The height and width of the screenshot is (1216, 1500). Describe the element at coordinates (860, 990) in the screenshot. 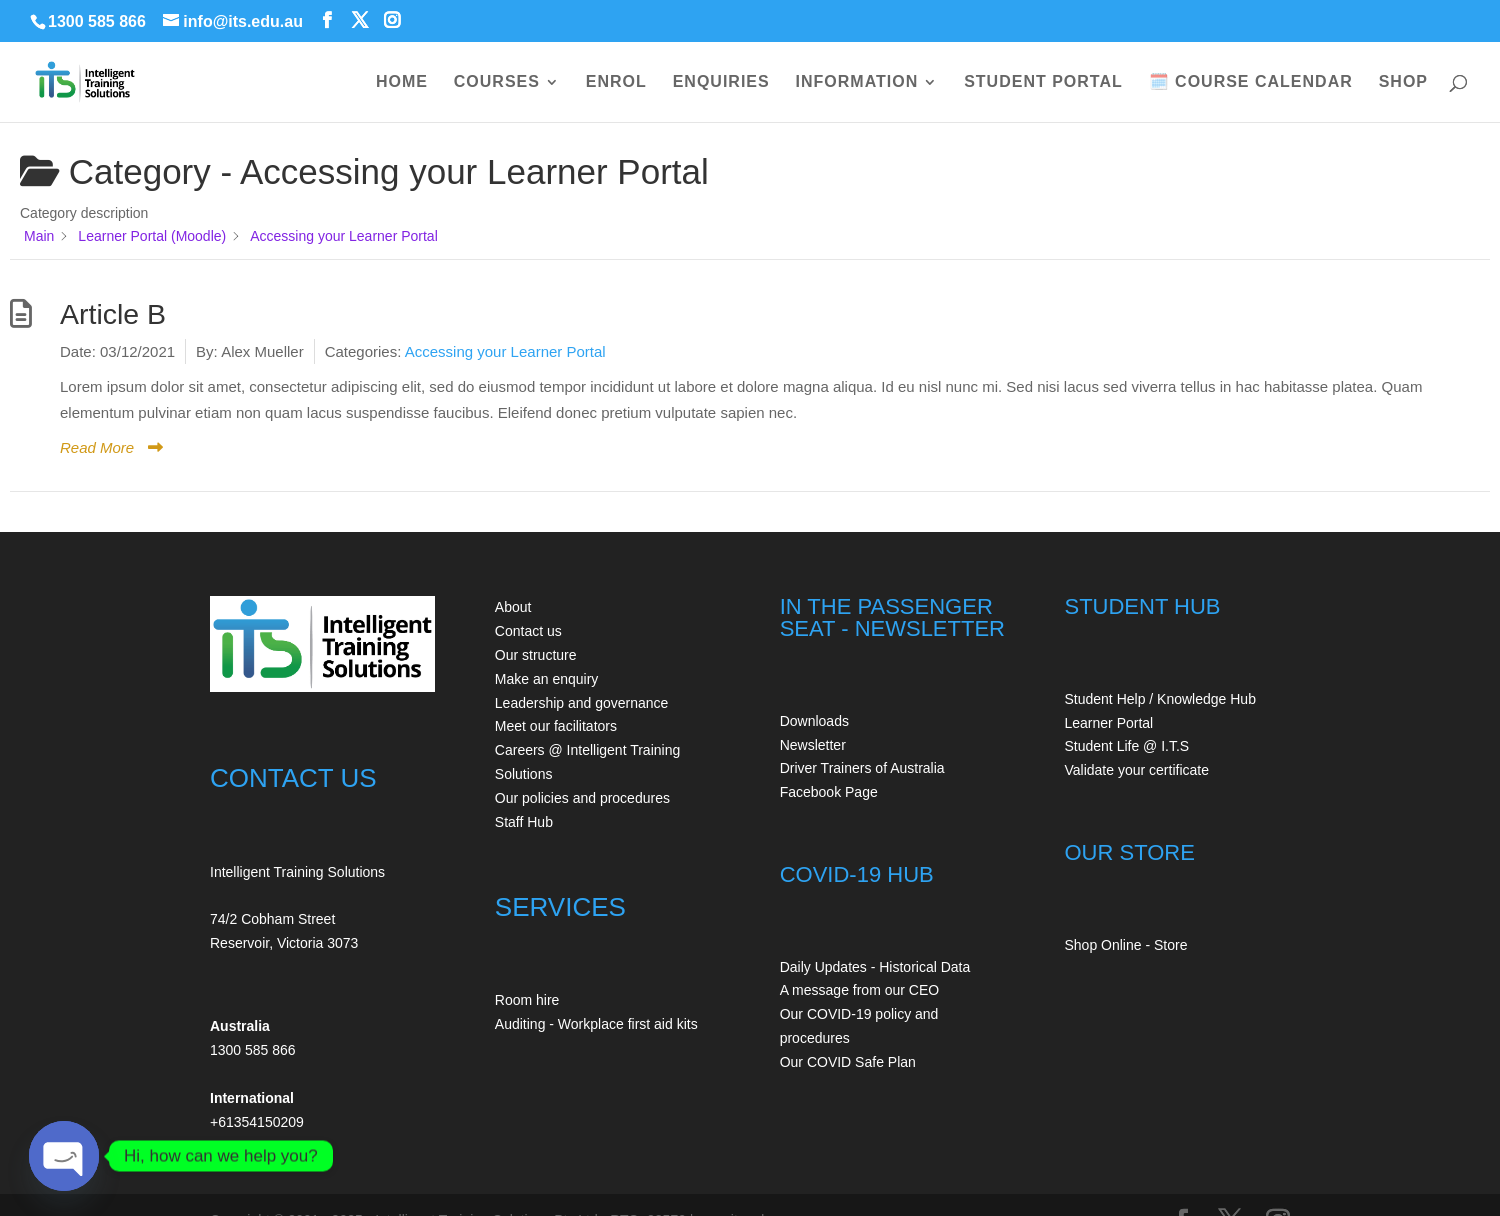

I see `A message from our CEO` at that location.